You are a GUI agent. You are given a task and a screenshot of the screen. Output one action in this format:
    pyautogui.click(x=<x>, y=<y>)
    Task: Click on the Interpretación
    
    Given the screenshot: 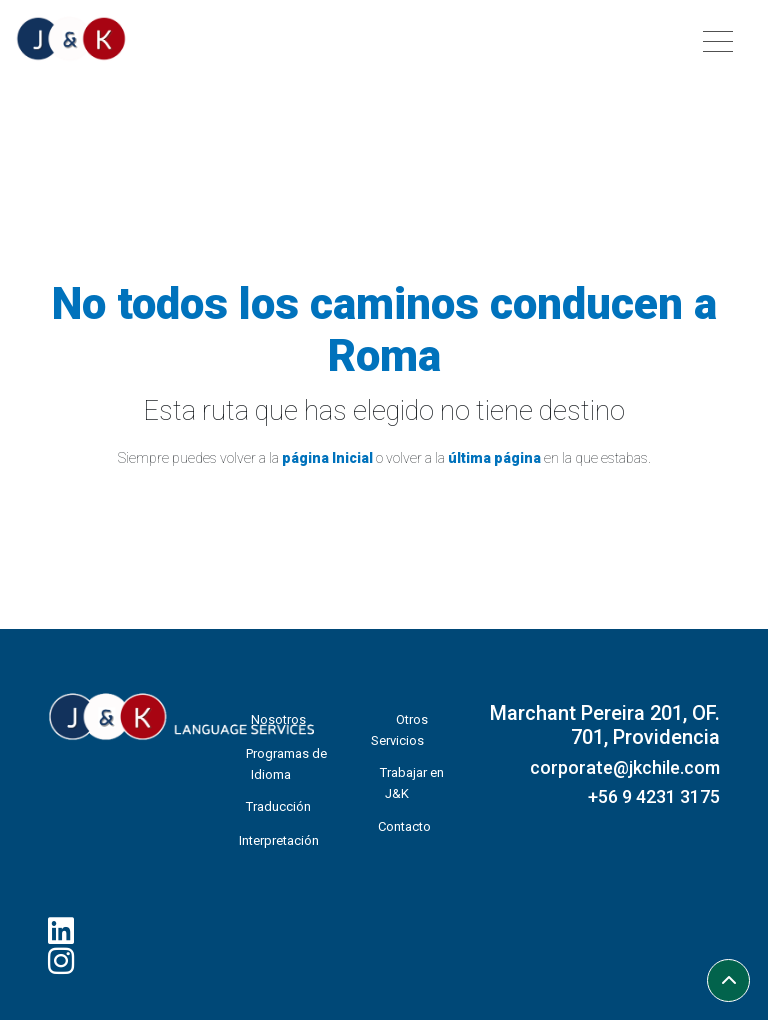 What is the action you would take?
    pyautogui.click(x=279, y=840)
    